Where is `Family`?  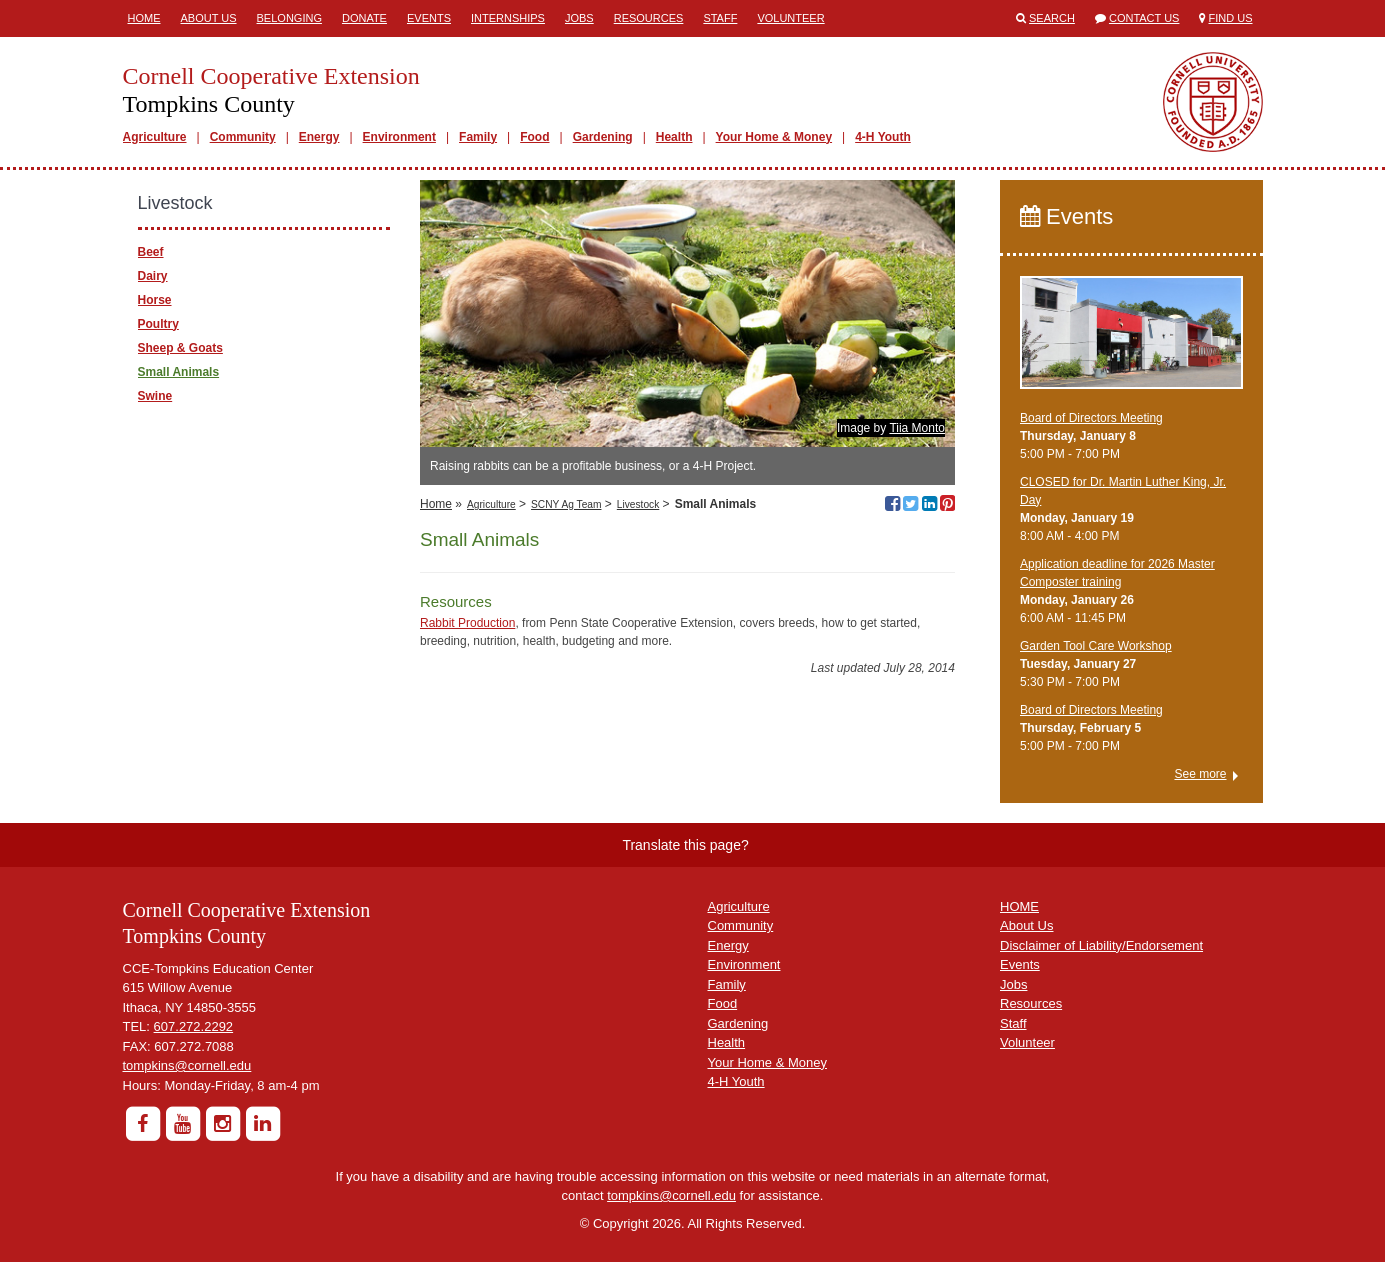 Family is located at coordinates (478, 137).